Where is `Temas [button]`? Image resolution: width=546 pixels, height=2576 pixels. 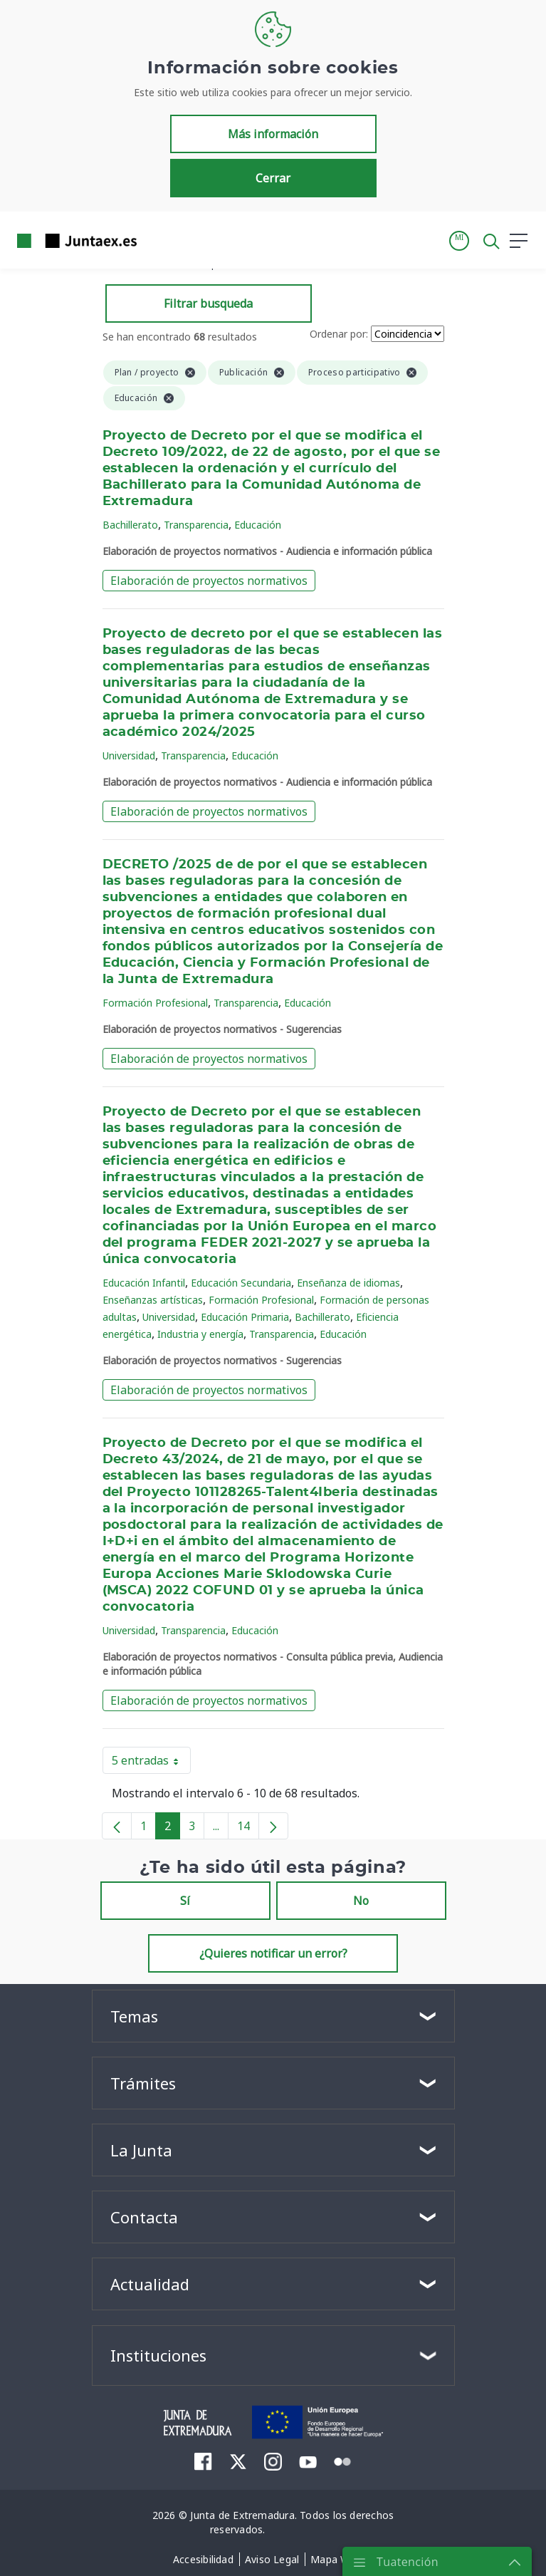
Temas [button] is located at coordinates (134, 2016).